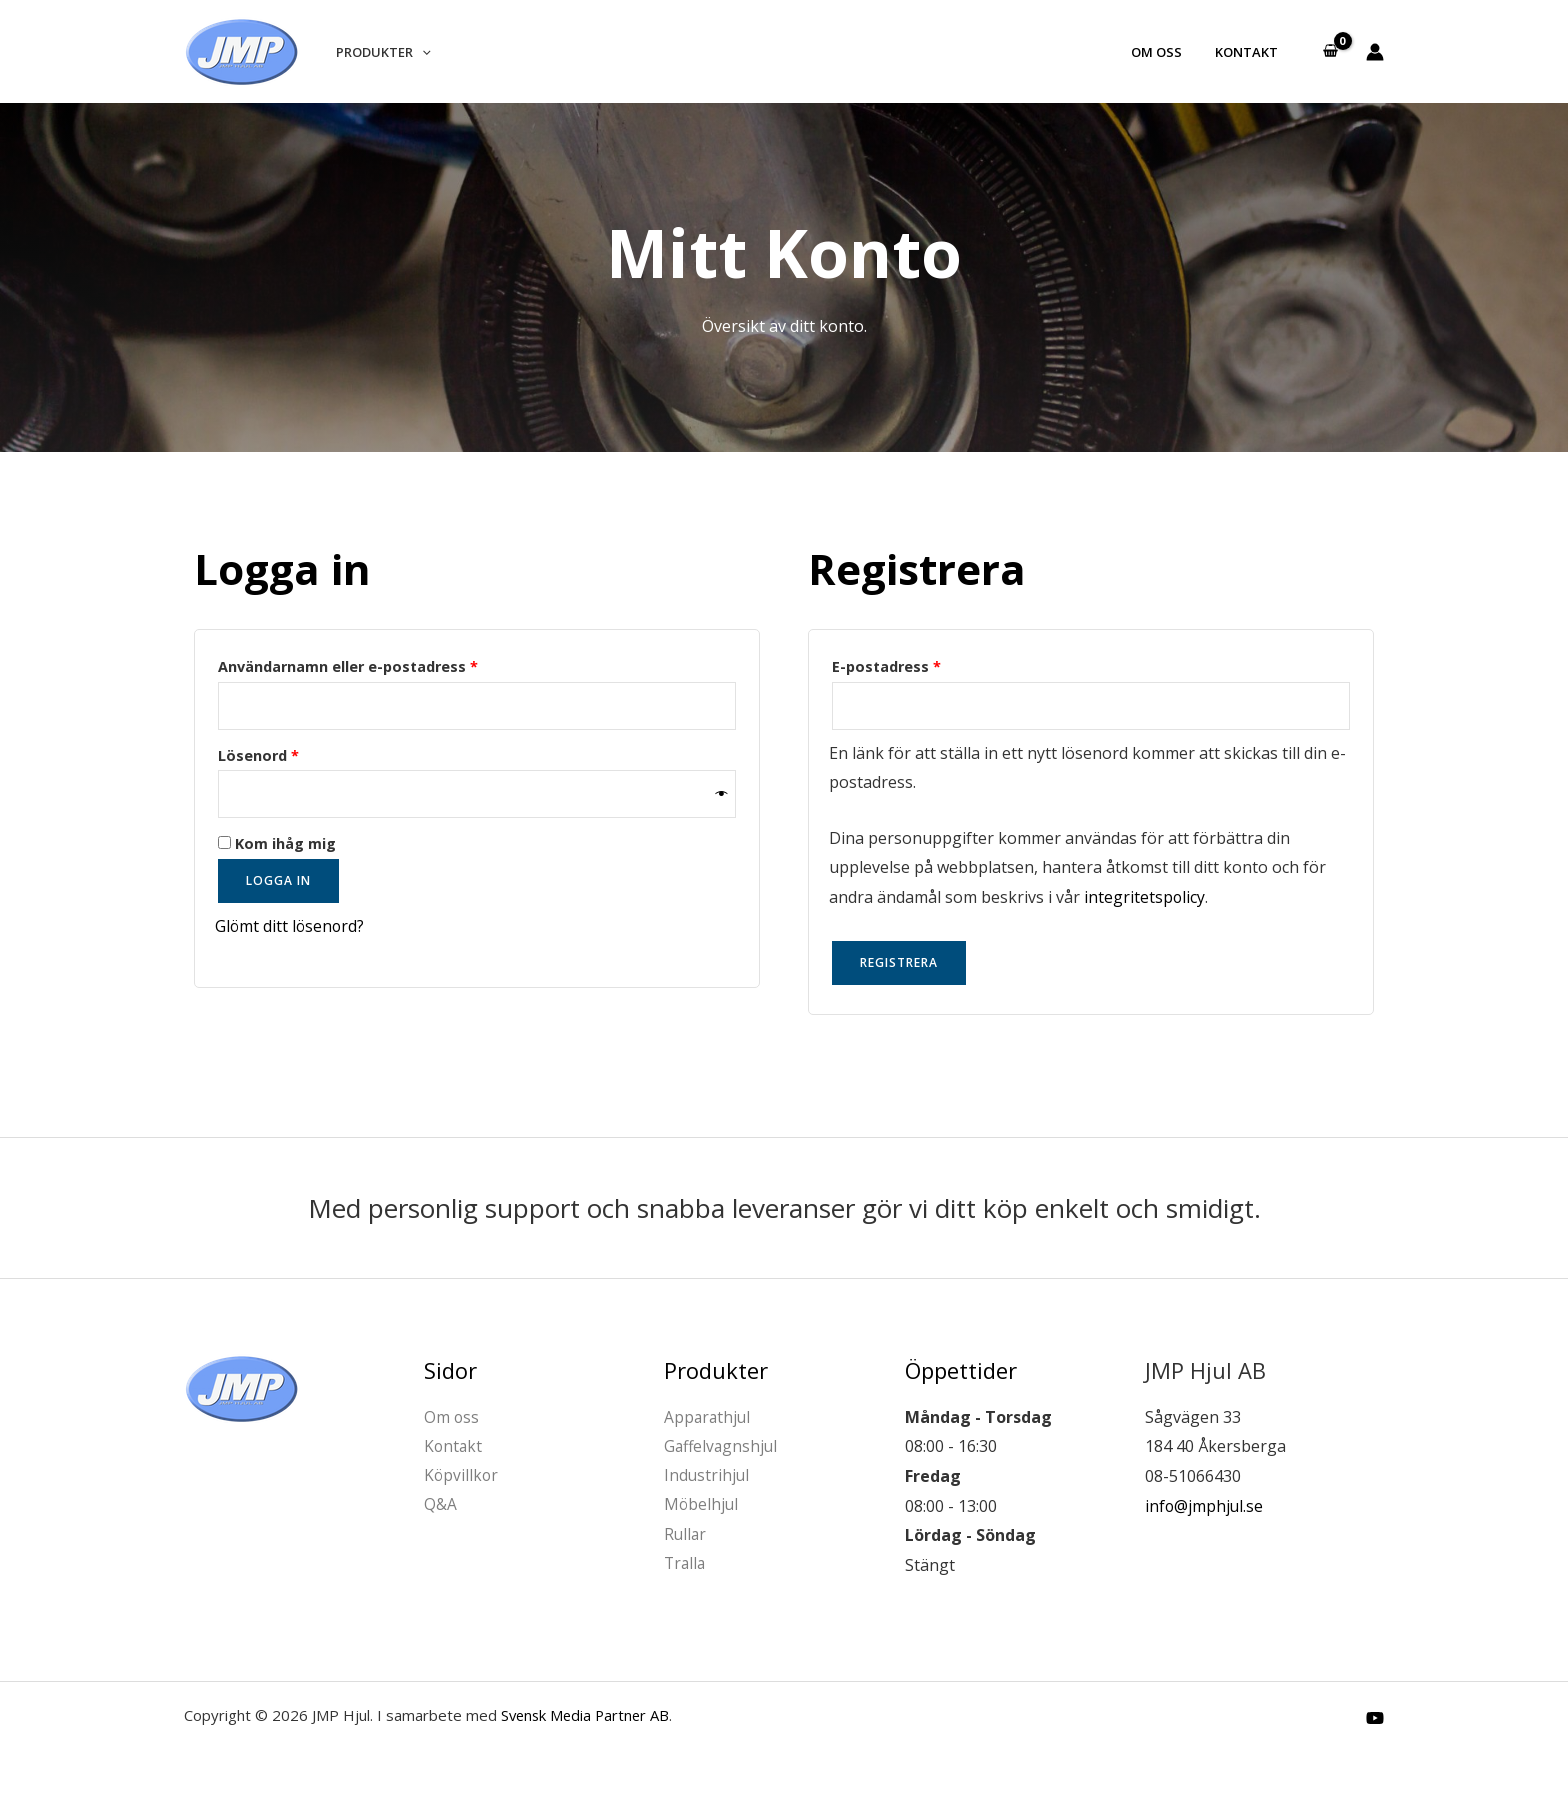  I want to click on [View Shopping Cart, empty], so click(1330, 52).